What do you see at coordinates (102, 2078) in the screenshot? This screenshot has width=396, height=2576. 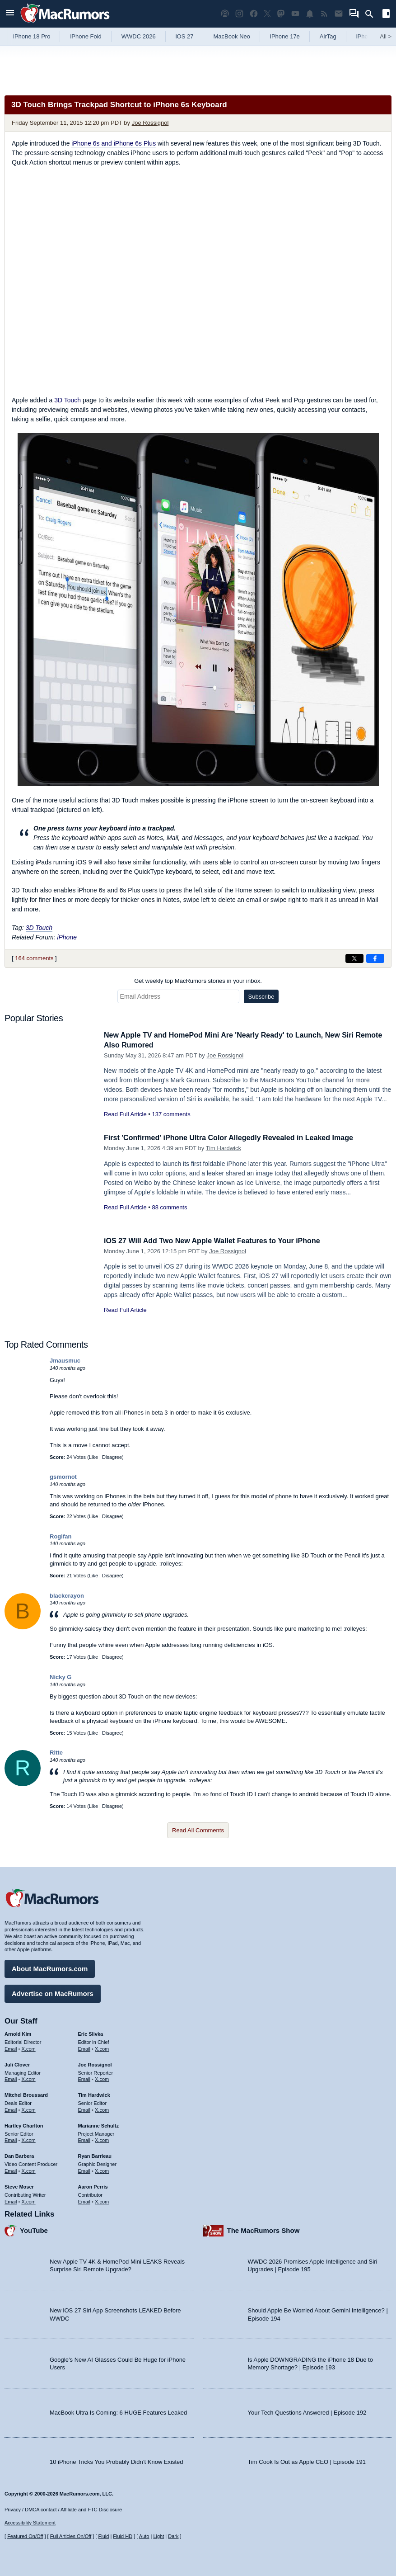 I see `X.com [Follow Joe Rossignol on X.com]` at bounding box center [102, 2078].